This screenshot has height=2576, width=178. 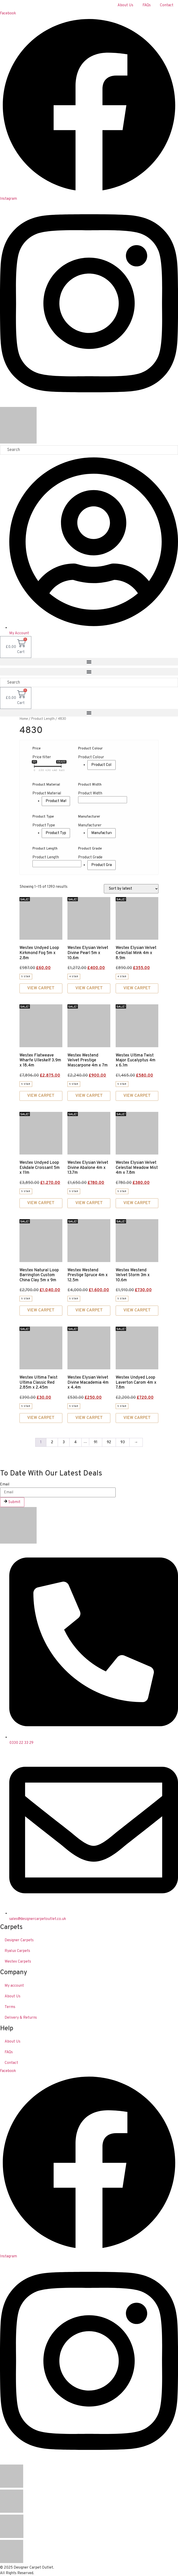 I want to click on 2 [Page 2], so click(x=52, y=1442).